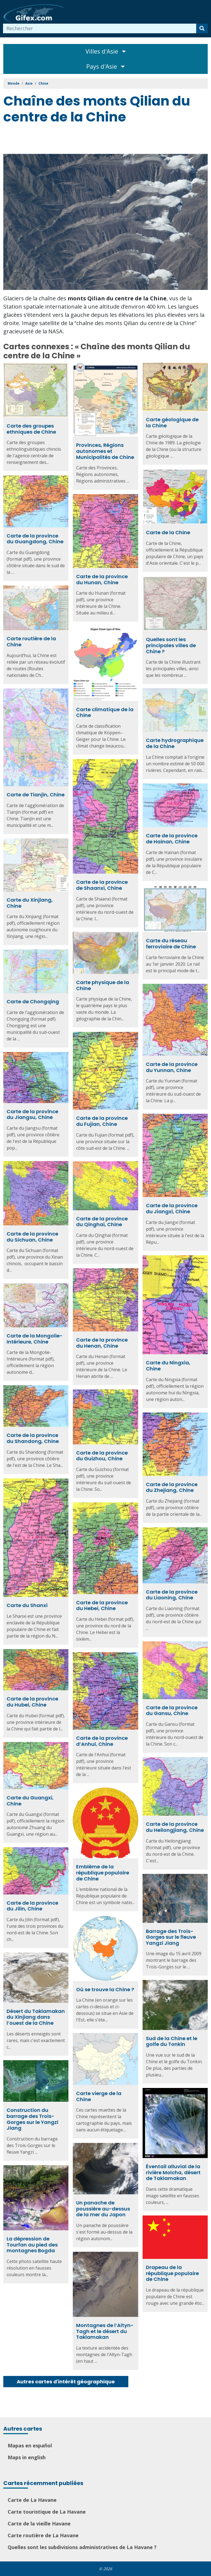 The image size is (211, 2576). What do you see at coordinates (105, 1989) in the screenshot?
I see `Où se trouve la Chine ?` at bounding box center [105, 1989].